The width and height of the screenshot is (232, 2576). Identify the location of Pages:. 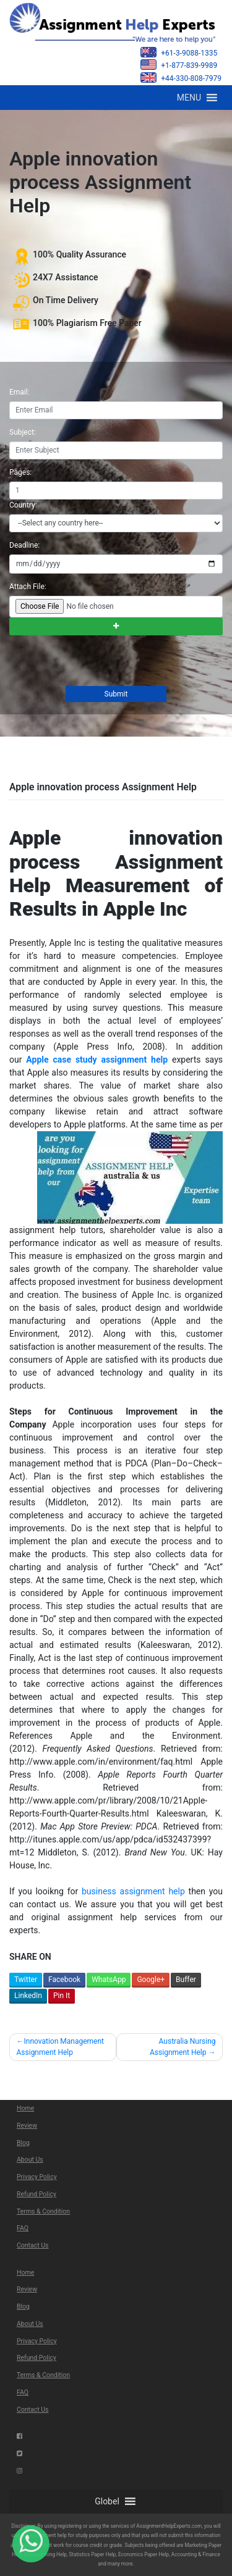
(20, 472).